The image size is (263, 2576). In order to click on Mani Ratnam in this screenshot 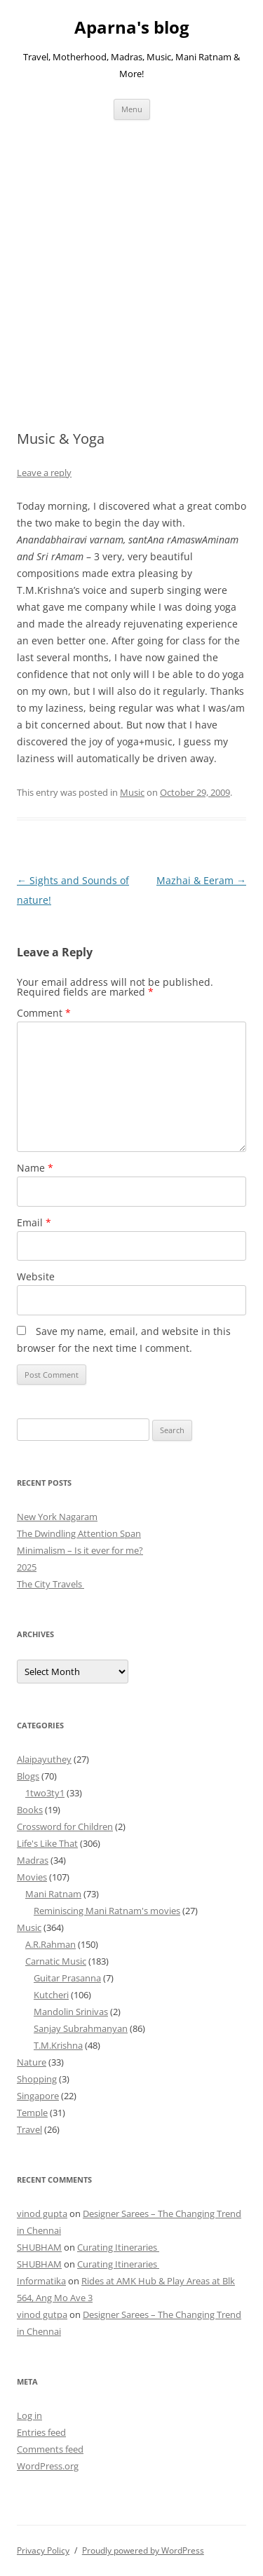, I will do `click(53, 1893)`.